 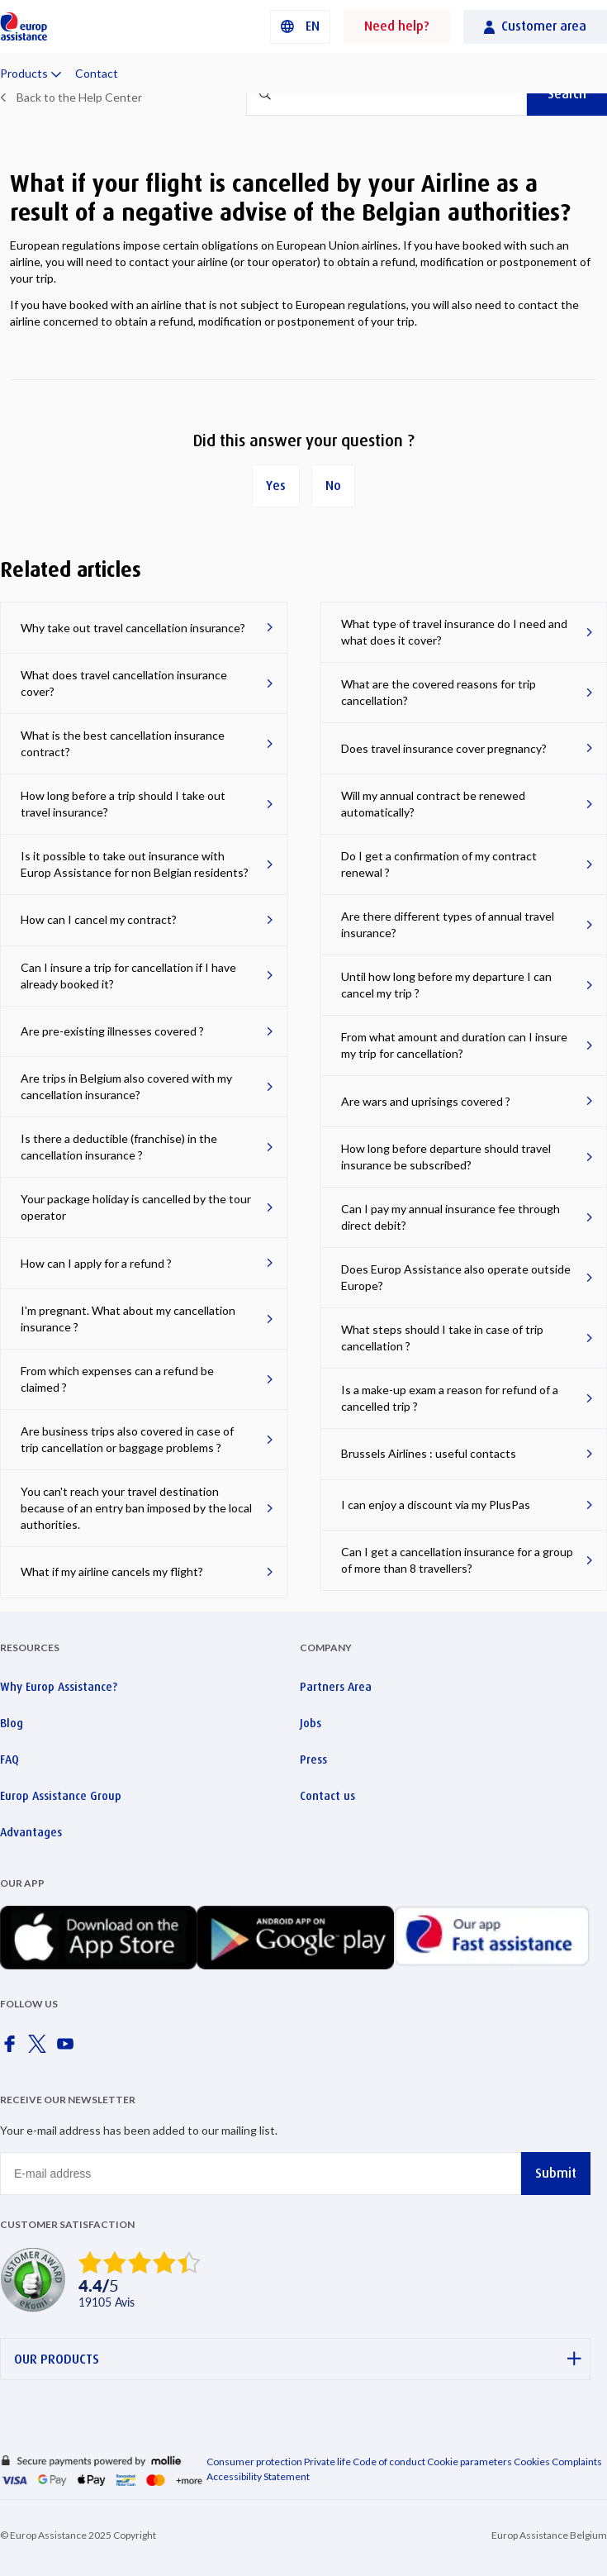 What do you see at coordinates (532, 2461) in the screenshot?
I see `Cookies` at bounding box center [532, 2461].